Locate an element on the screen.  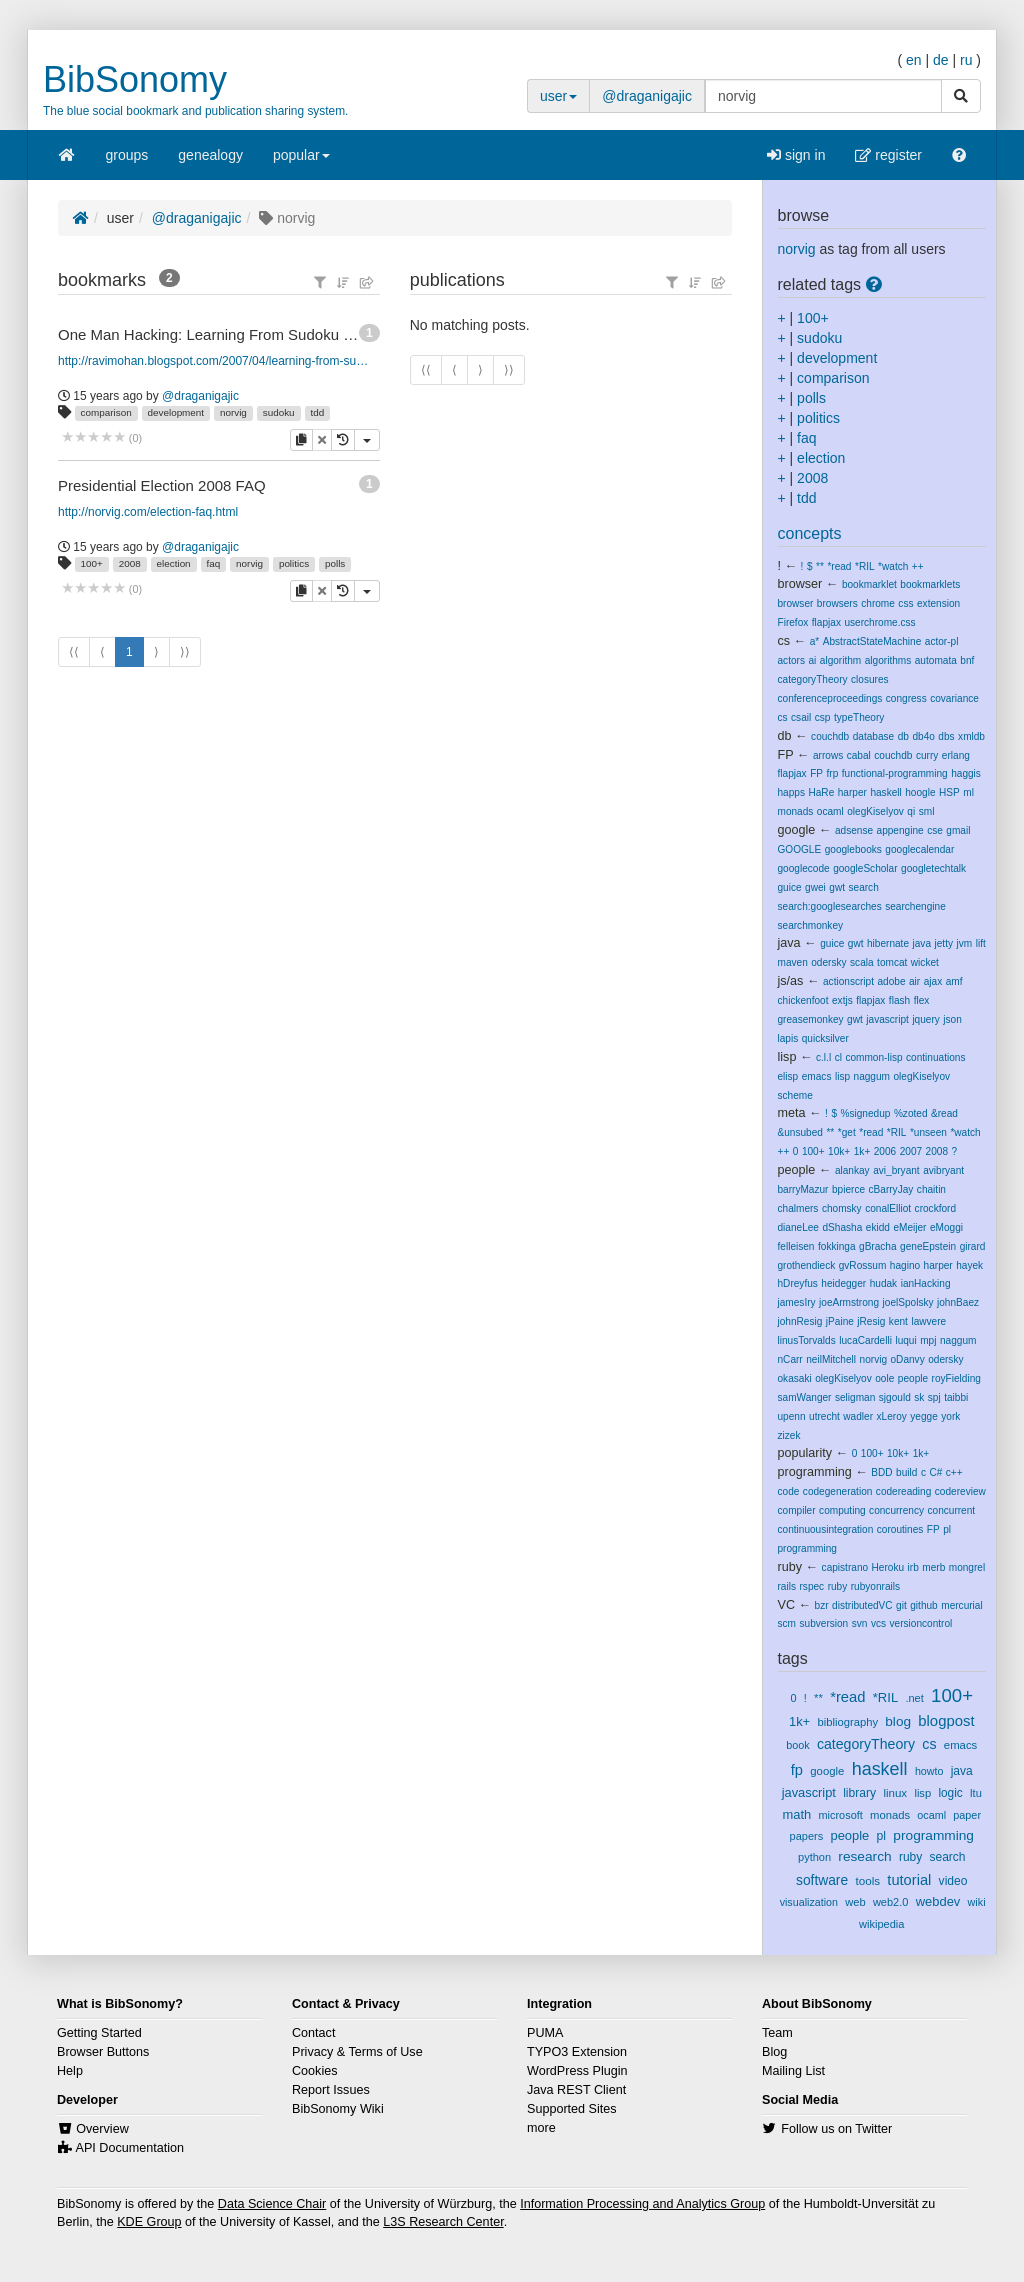
wicket is located at coordinates (925, 962).